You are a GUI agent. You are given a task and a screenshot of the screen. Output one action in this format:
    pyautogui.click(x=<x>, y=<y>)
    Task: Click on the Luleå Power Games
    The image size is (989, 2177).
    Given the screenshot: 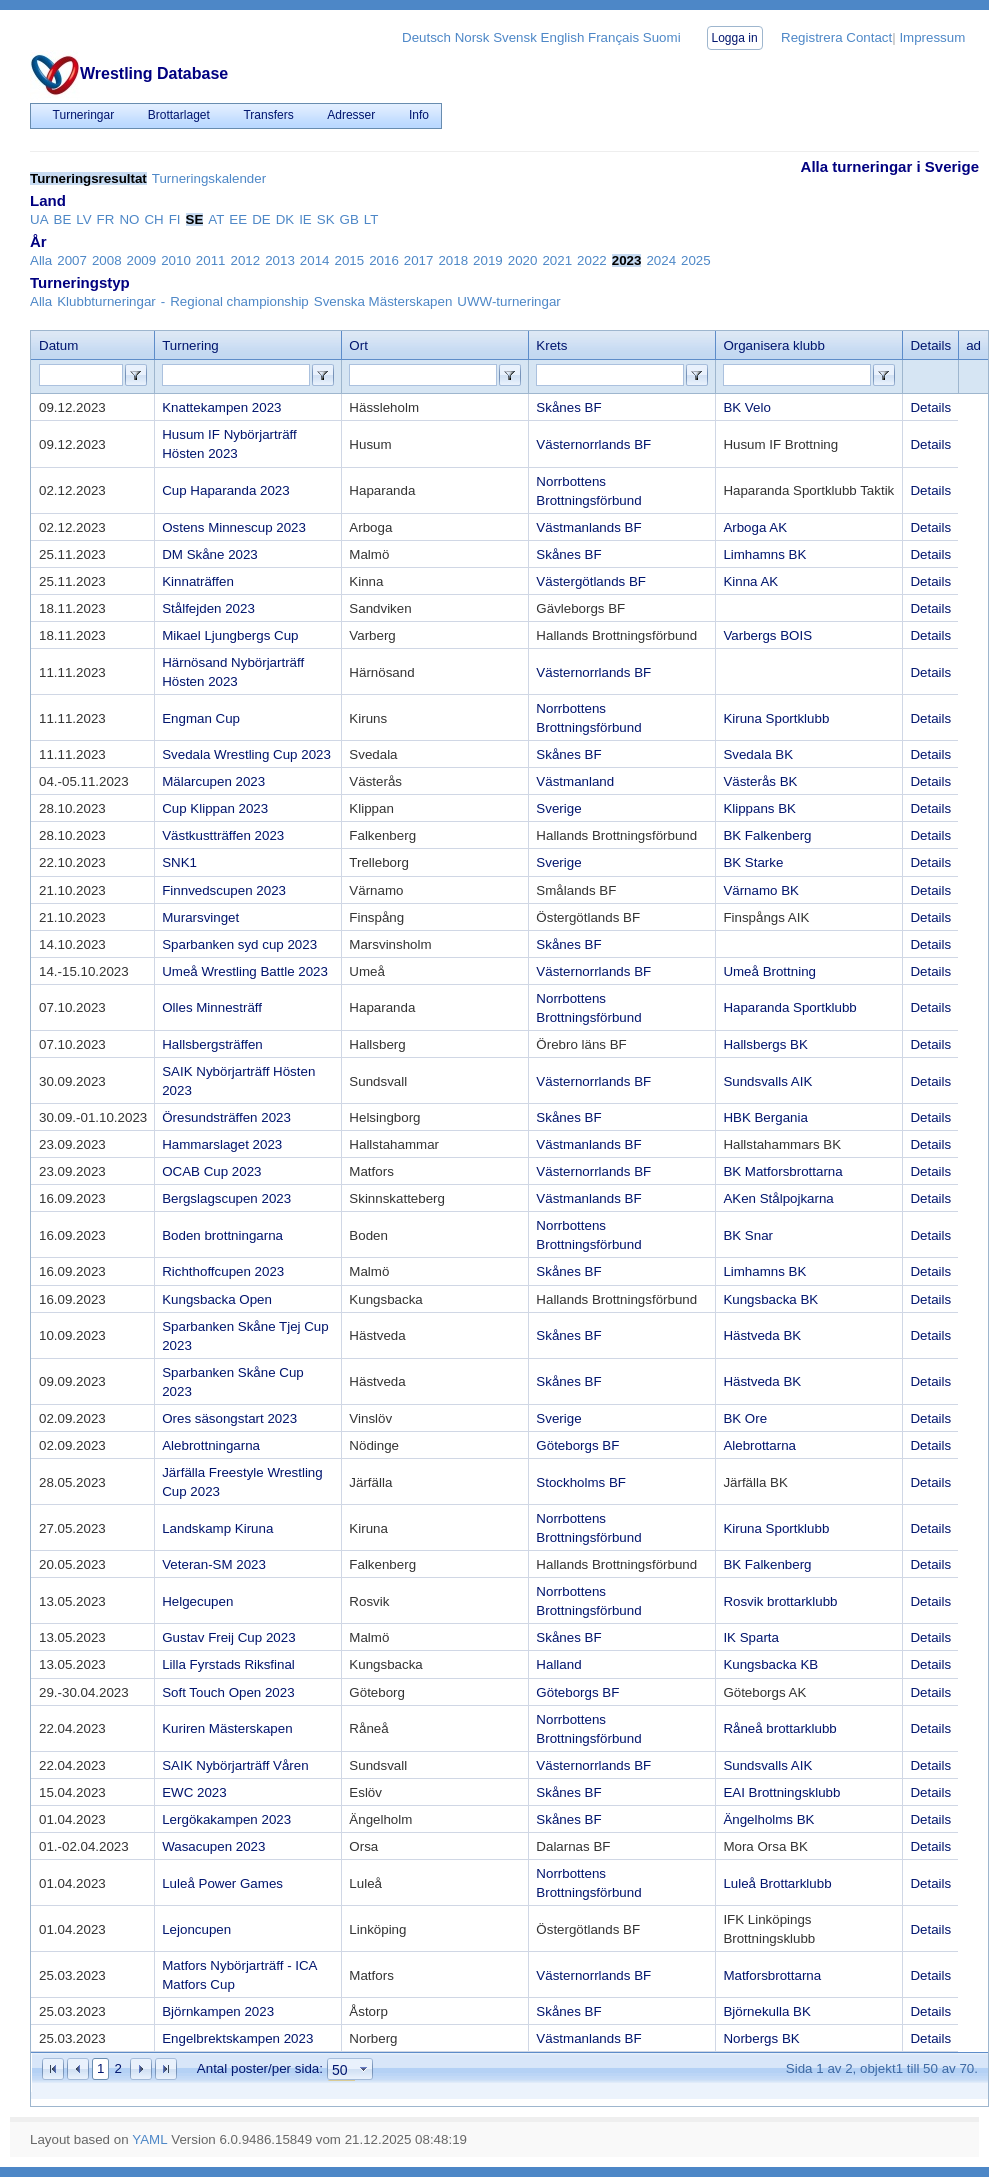 What is the action you would take?
    pyautogui.click(x=222, y=1883)
    